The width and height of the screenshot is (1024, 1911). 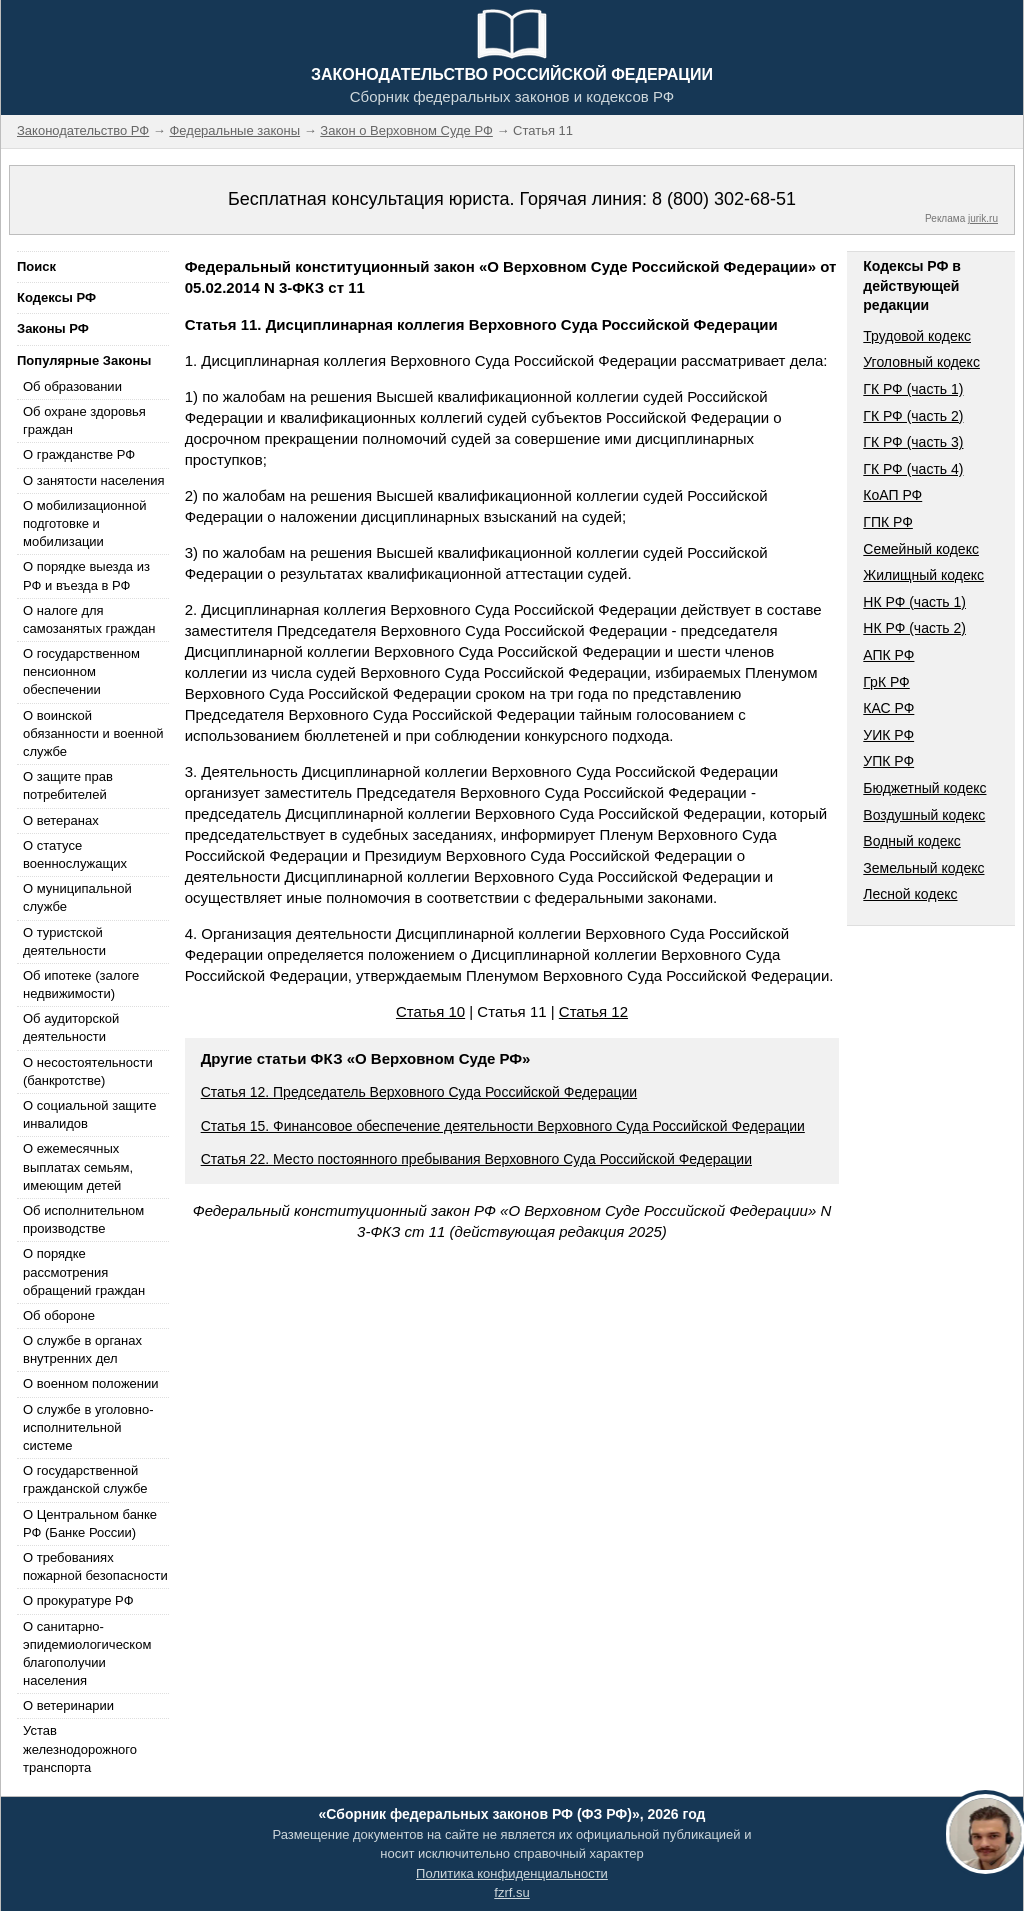 What do you see at coordinates (72, 386) in the screenshot?
I see `Об образовании` at bounding box center [72, 386].